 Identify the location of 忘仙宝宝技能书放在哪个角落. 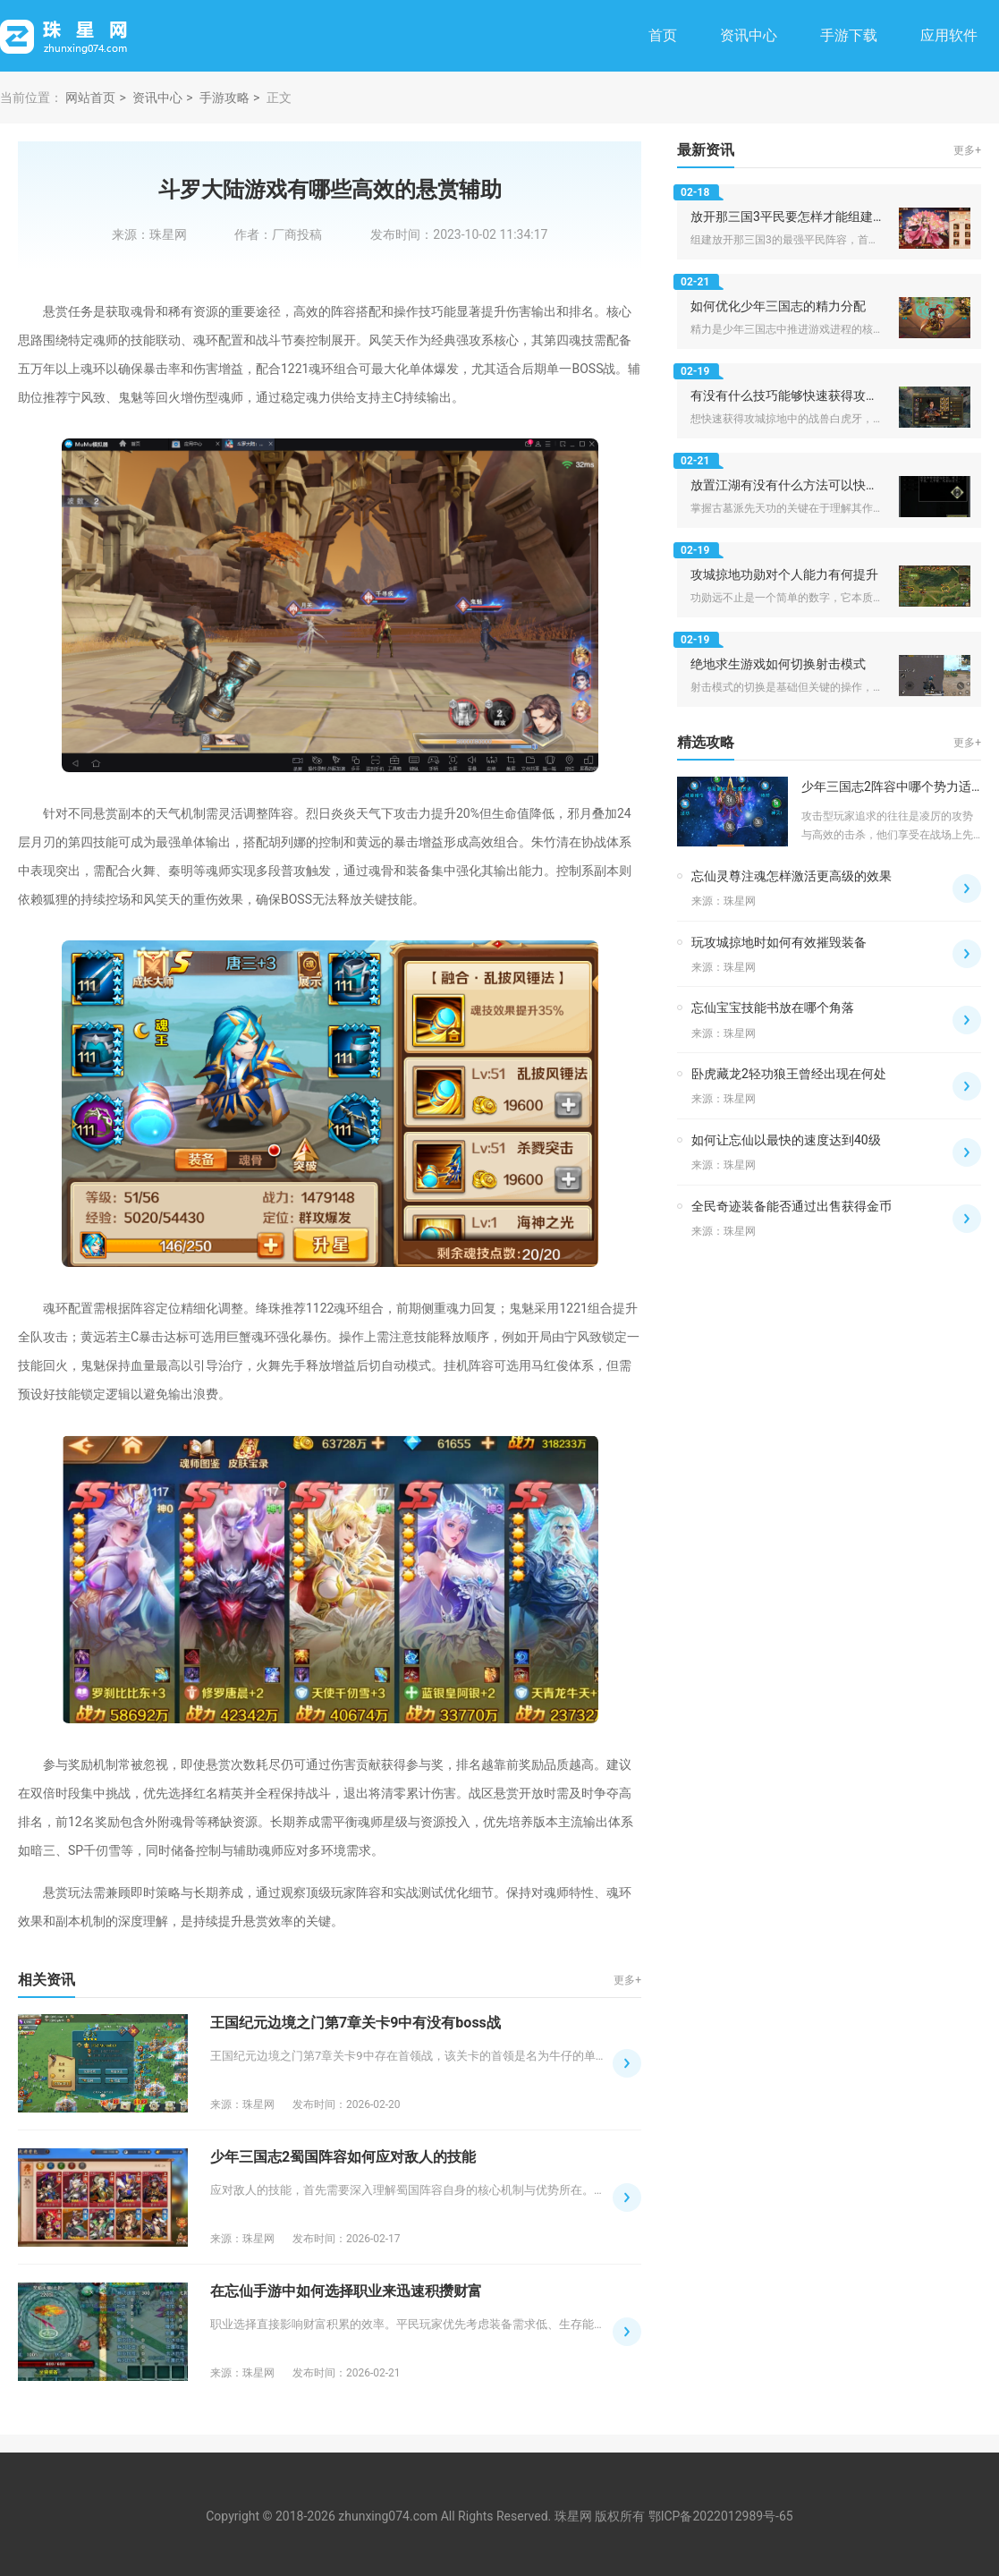
(772, 1007).